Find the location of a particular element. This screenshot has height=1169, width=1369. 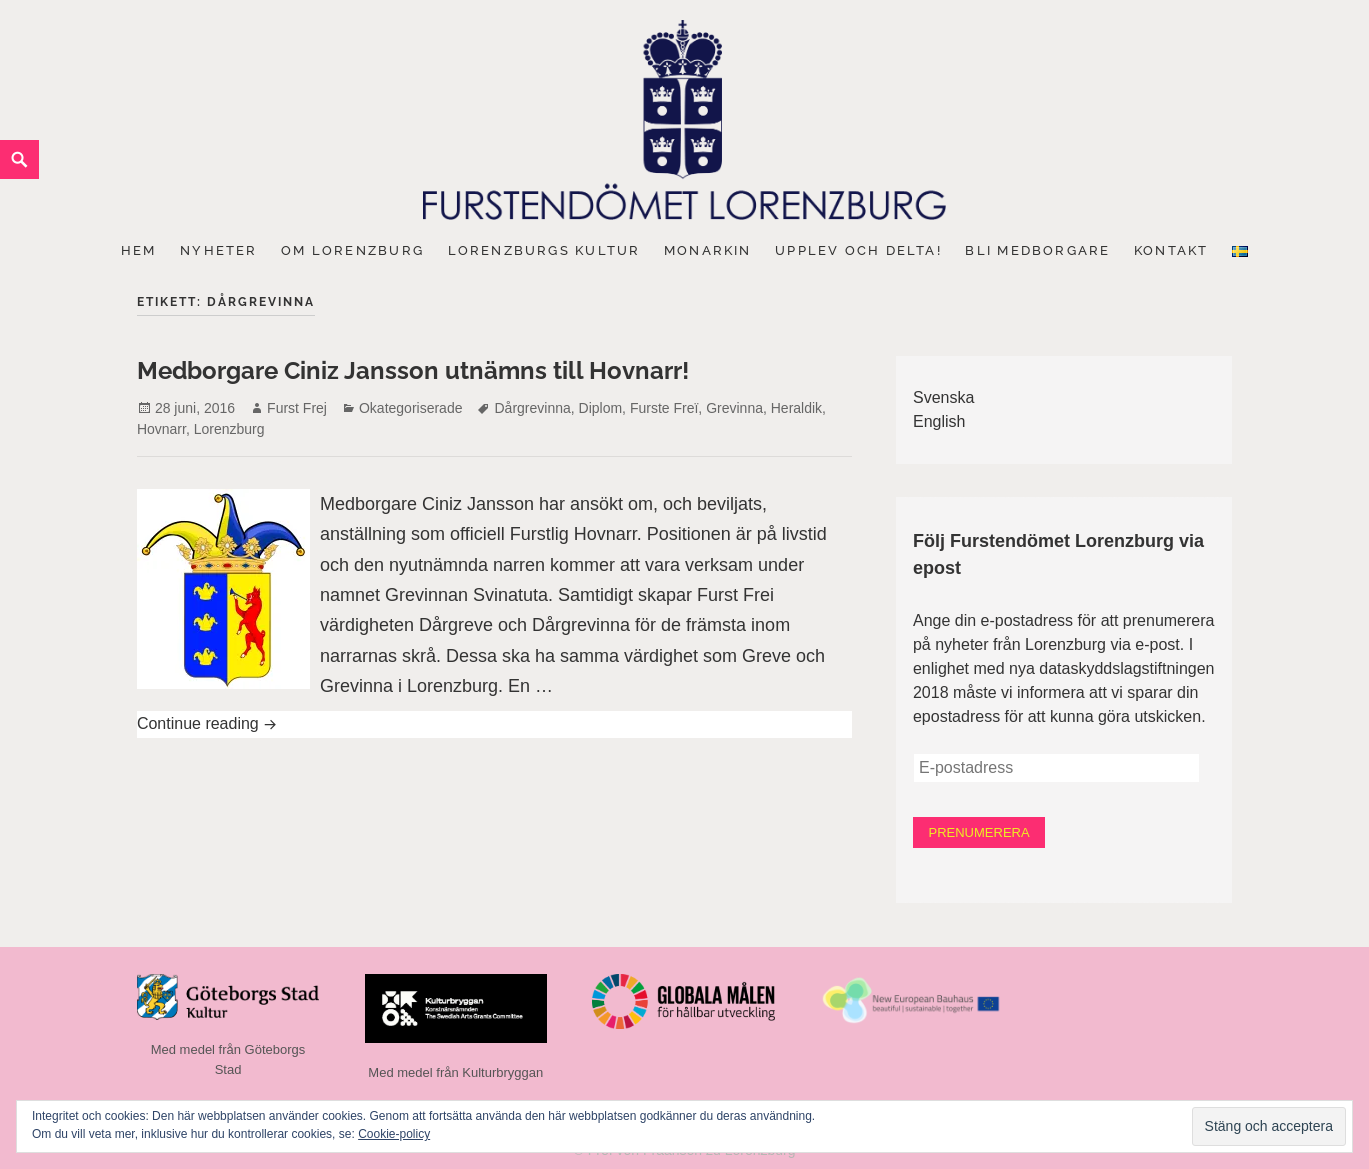

Heraldik is located at coordinates (796, 408).